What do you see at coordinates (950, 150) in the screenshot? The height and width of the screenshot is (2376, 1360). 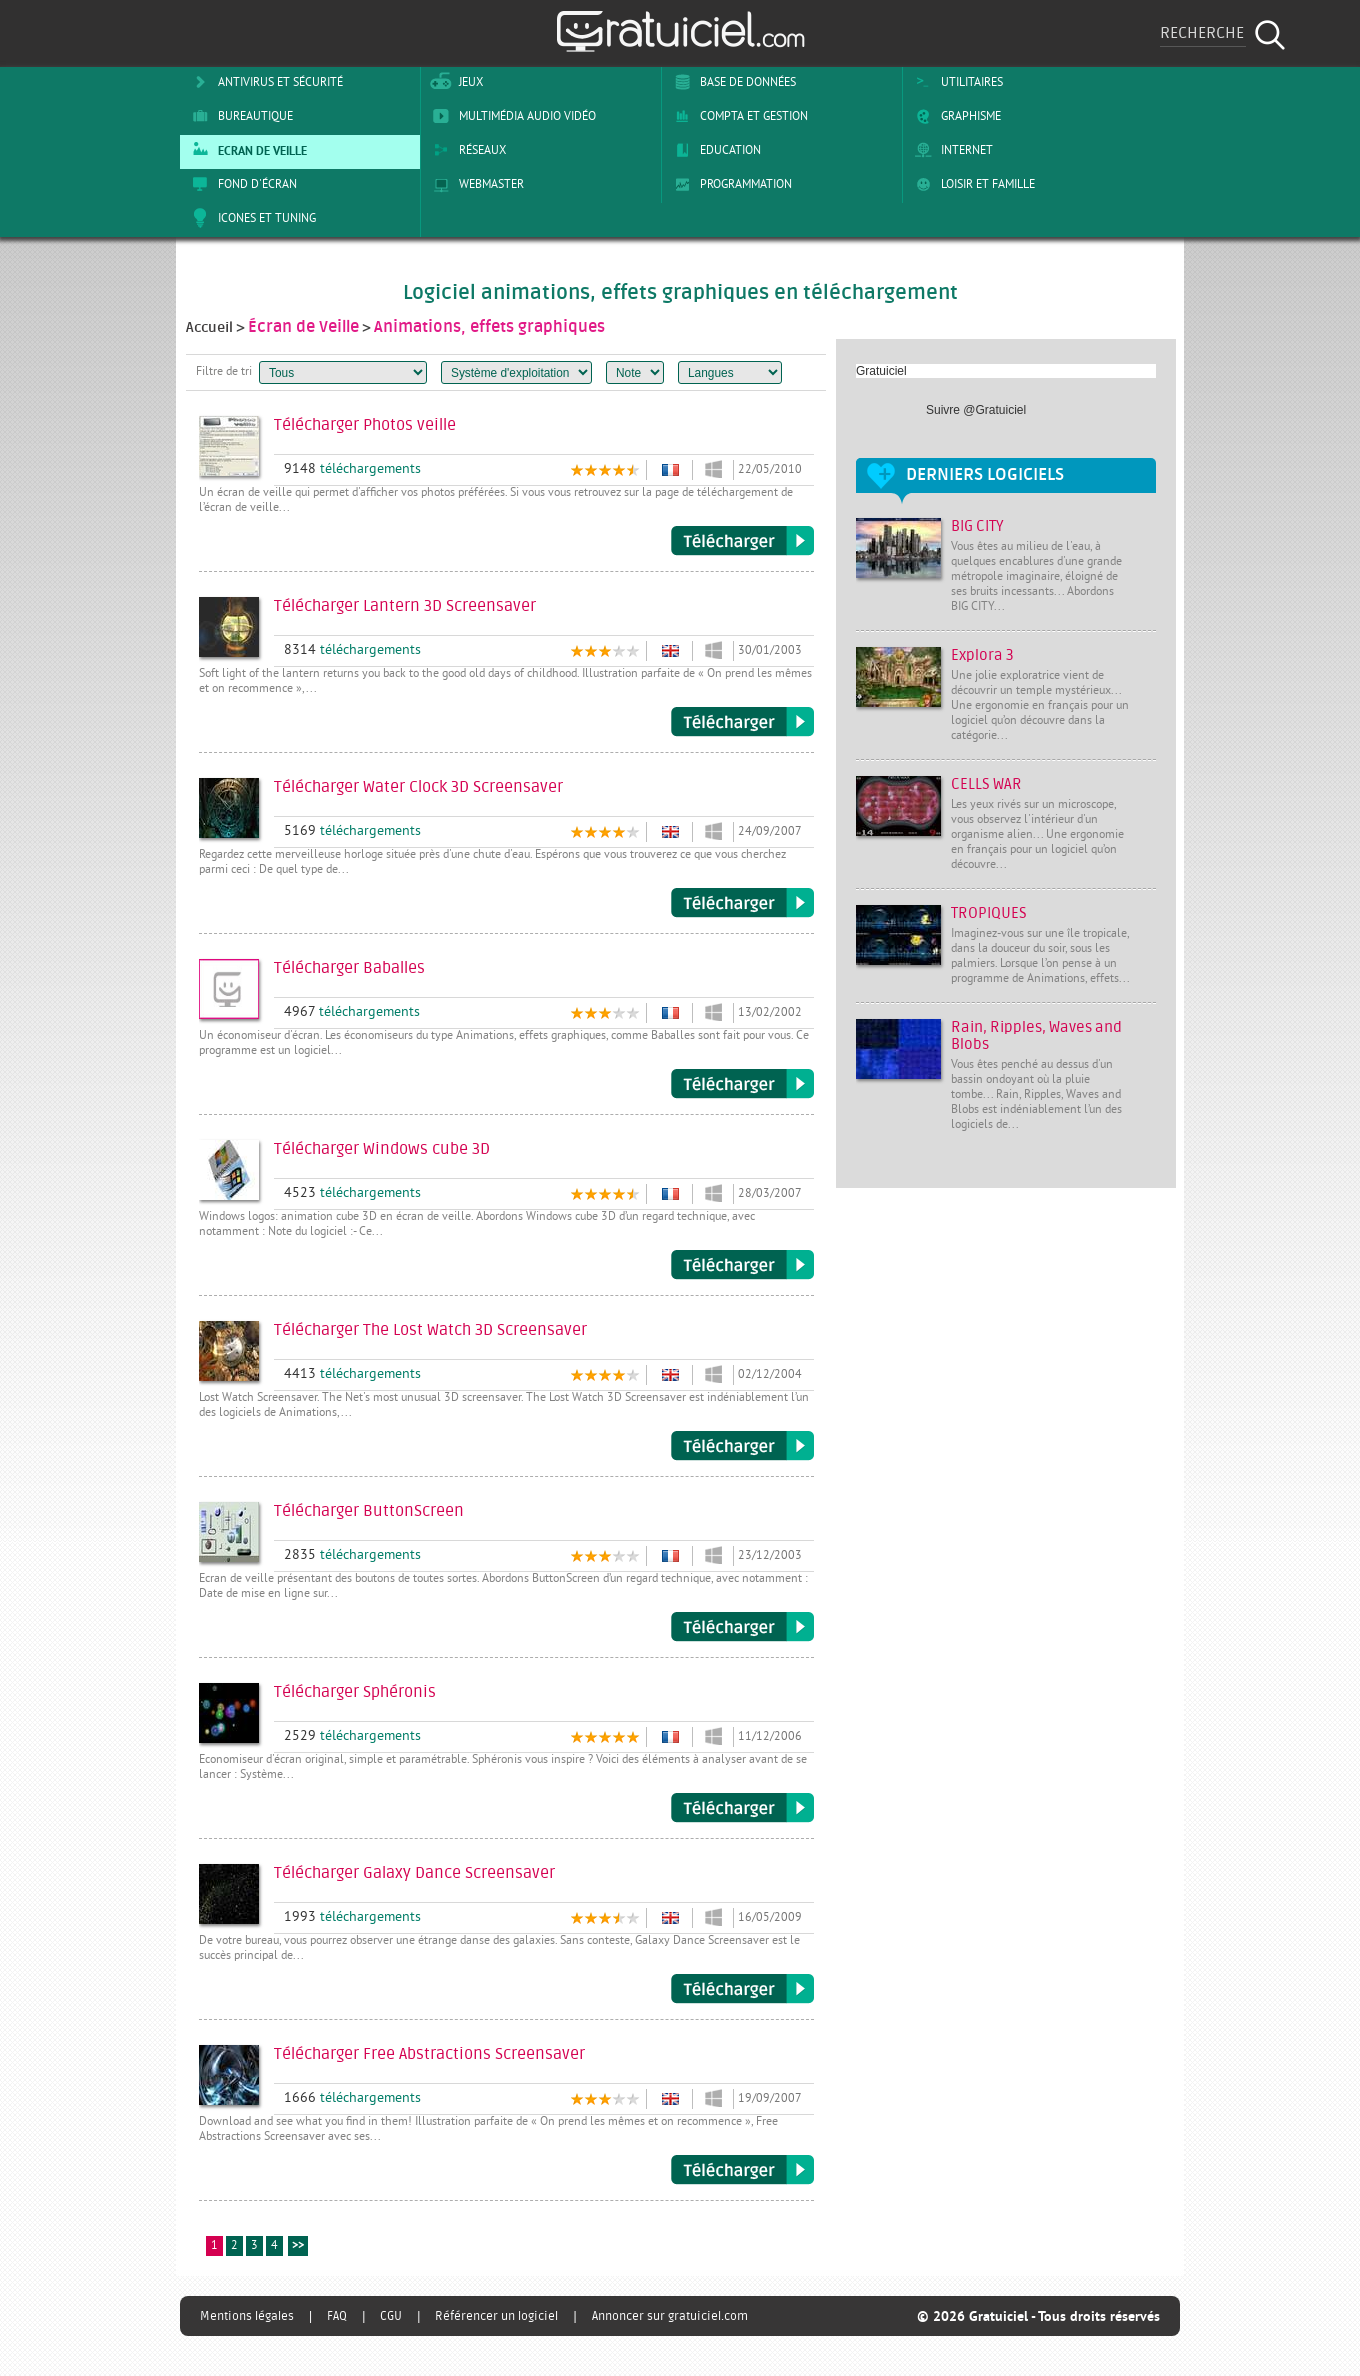 I see `Internet` at bounding box center [950, 150].